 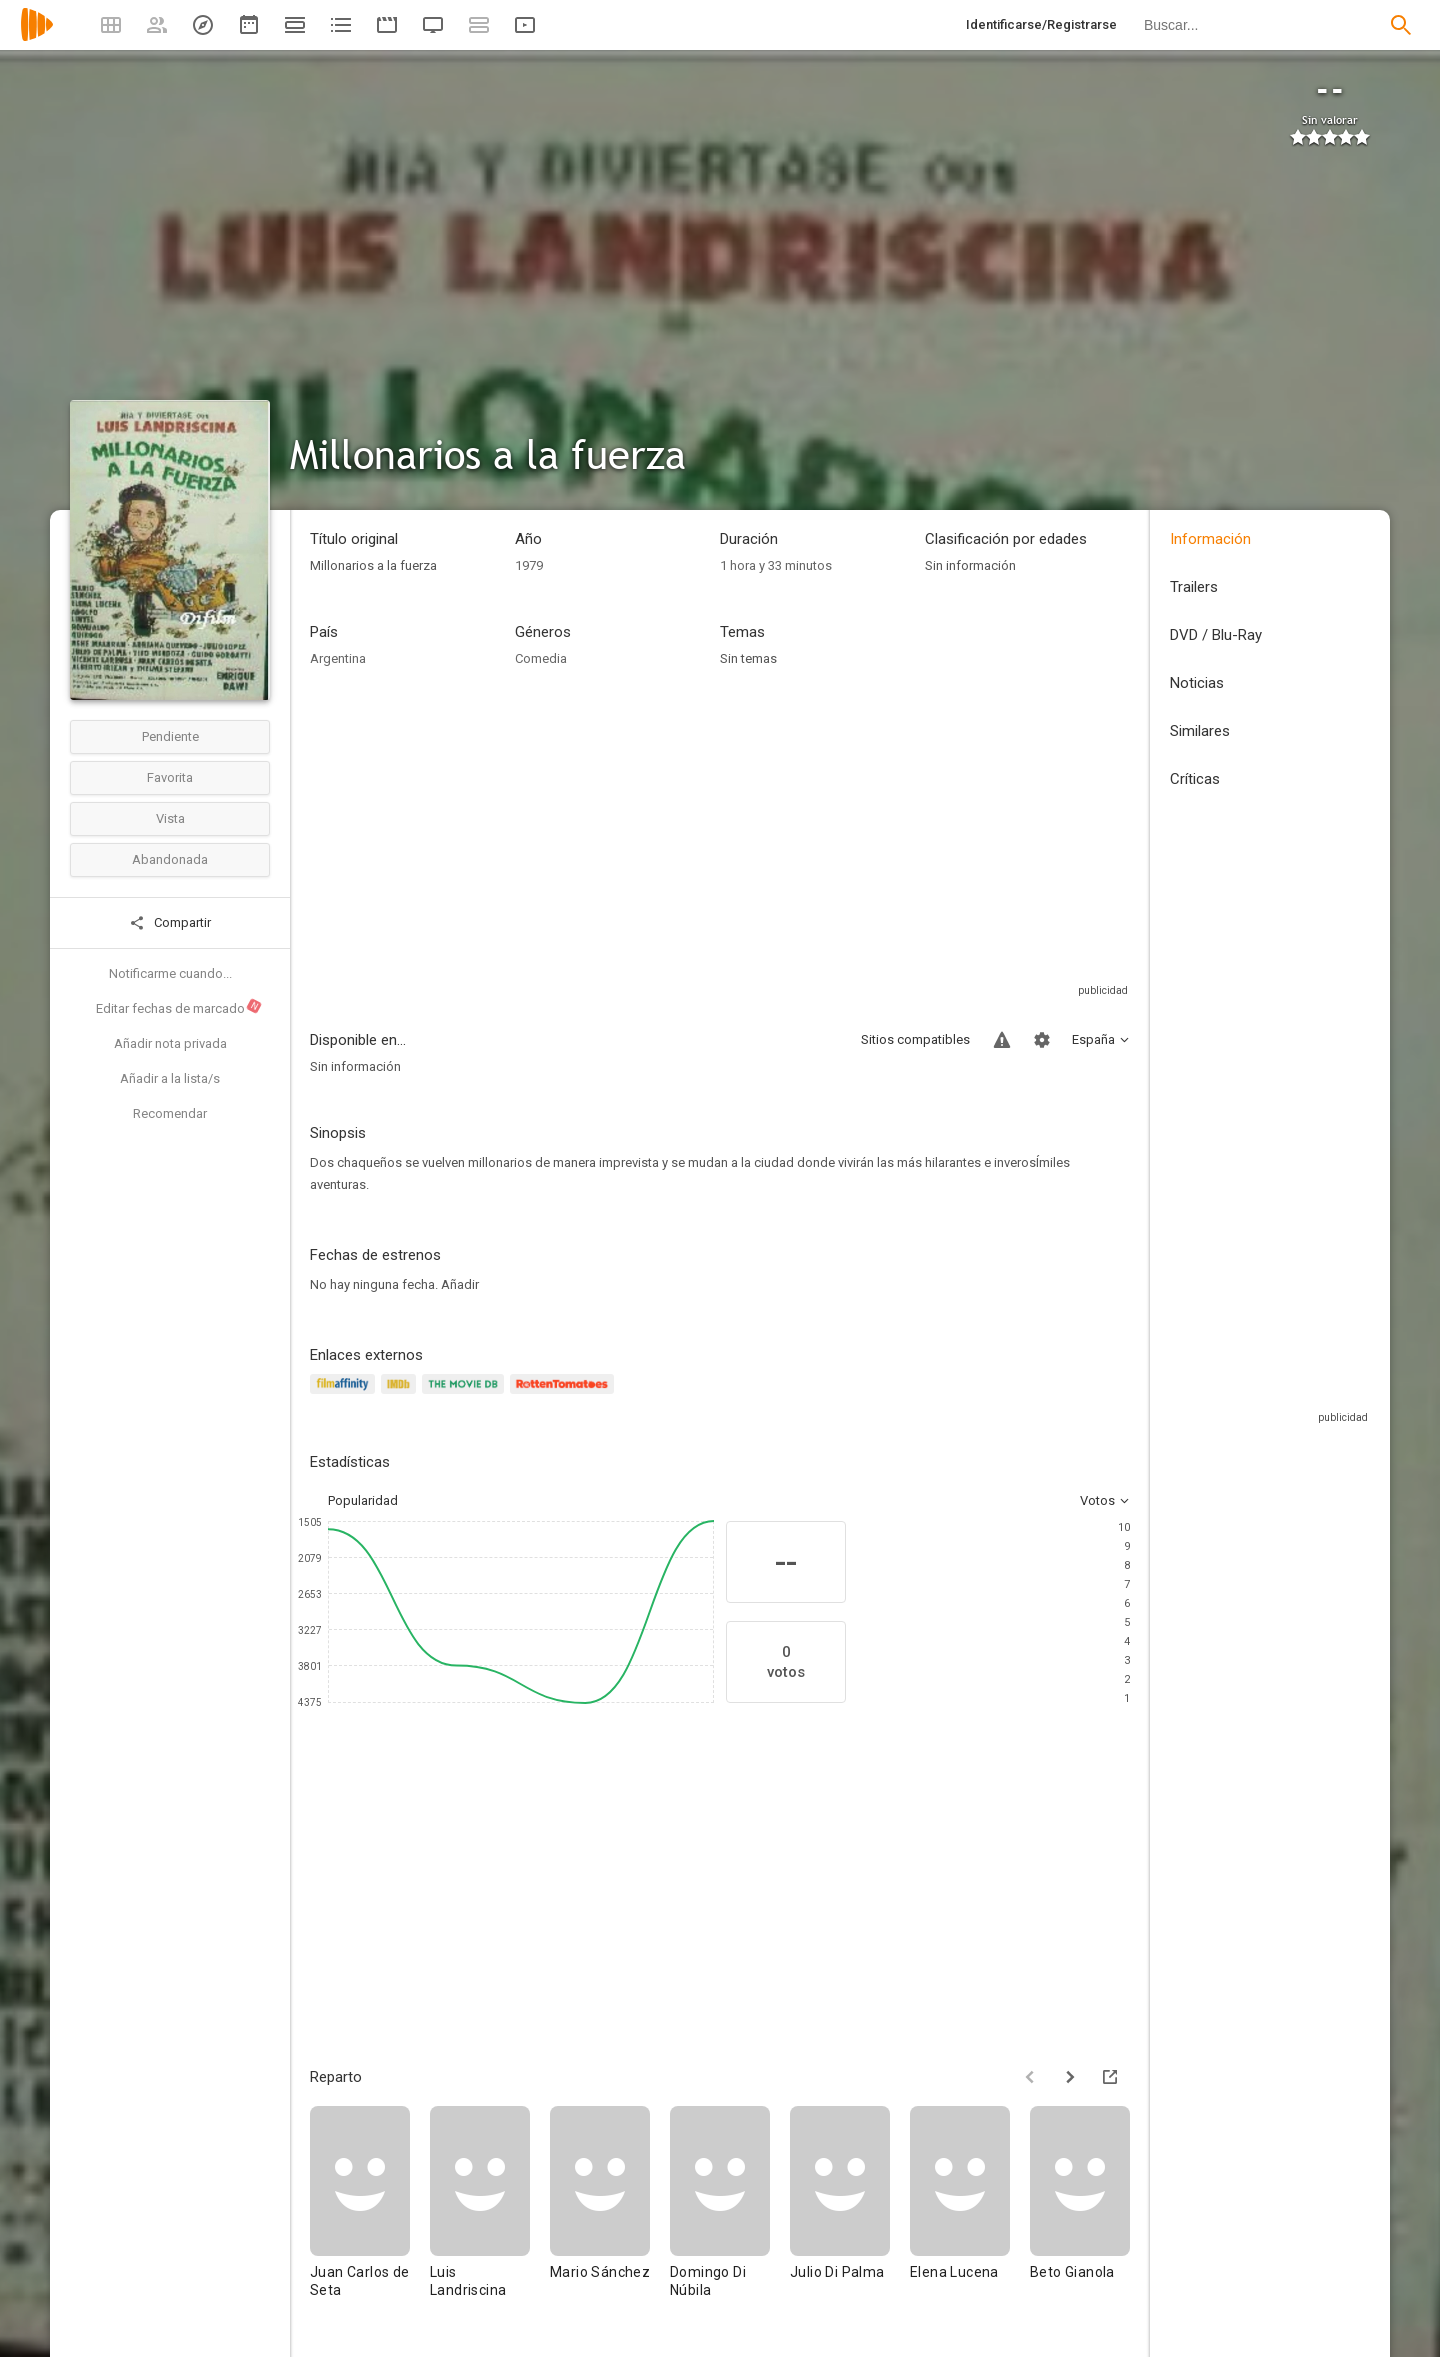 I want to click on Compartir, so click(x=170, y=923).